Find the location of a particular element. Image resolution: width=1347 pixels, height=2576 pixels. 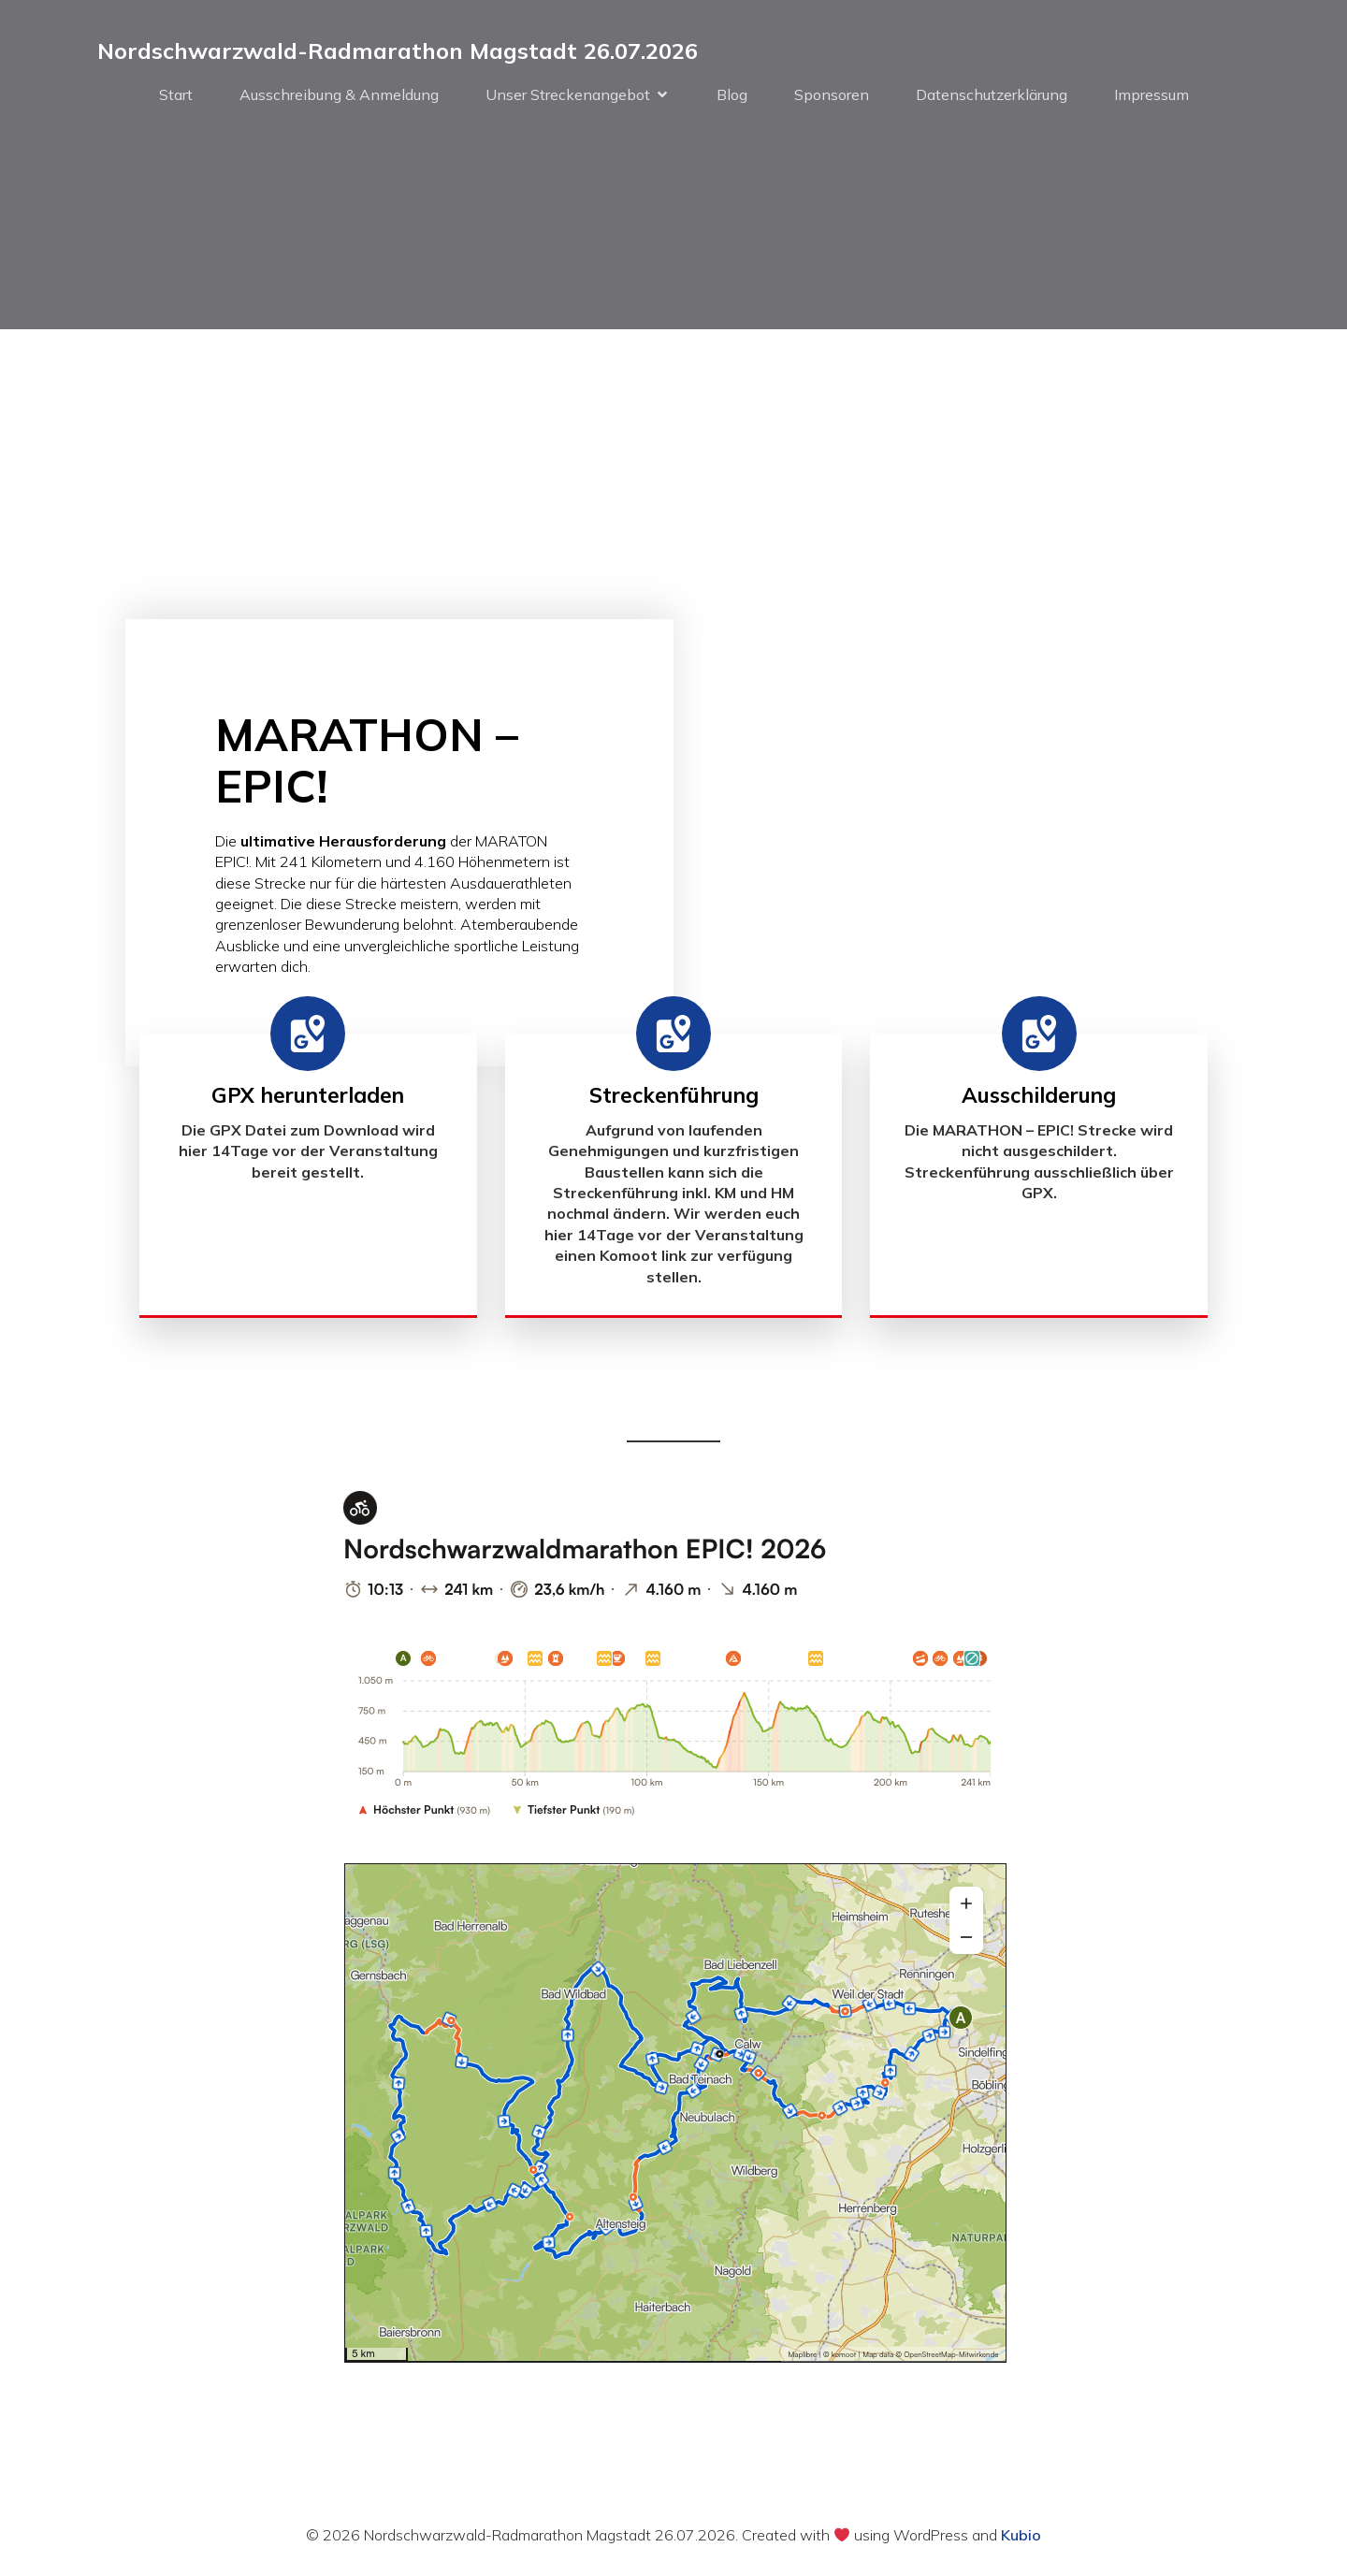

Datenschutzerklärung is located at coordinates (991, 95).